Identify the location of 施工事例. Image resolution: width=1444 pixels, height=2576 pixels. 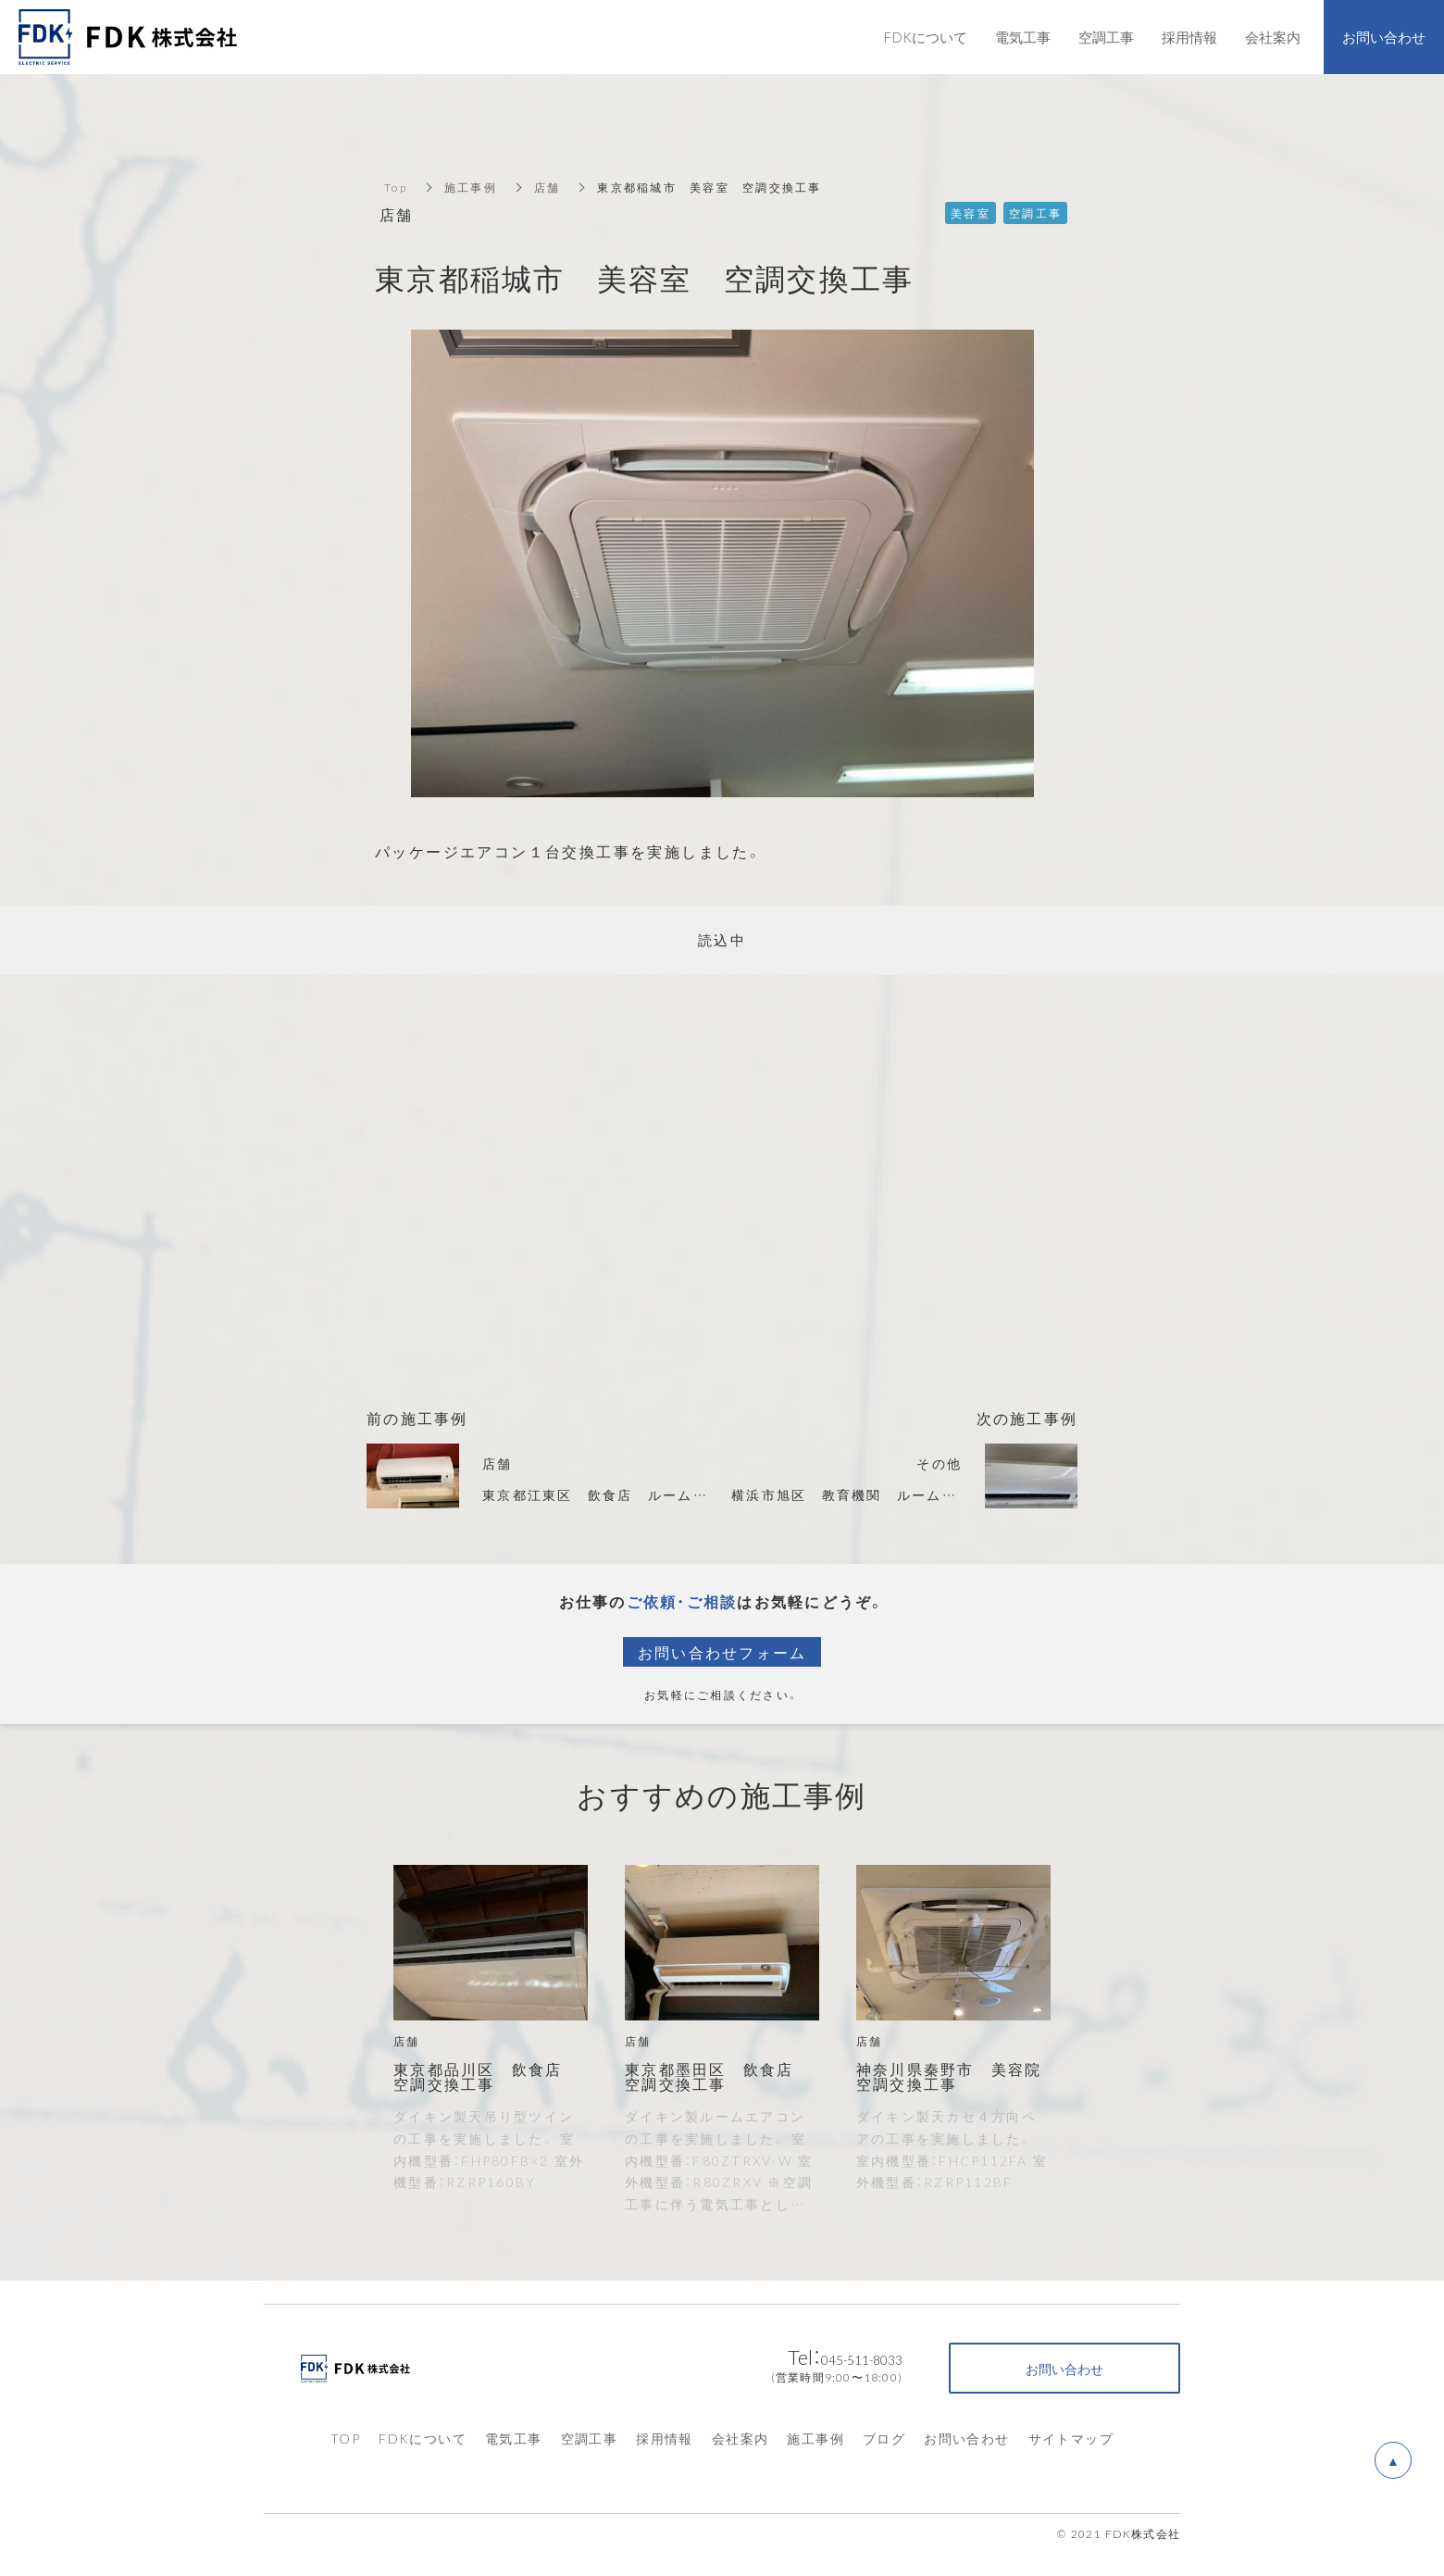
(470, 187).